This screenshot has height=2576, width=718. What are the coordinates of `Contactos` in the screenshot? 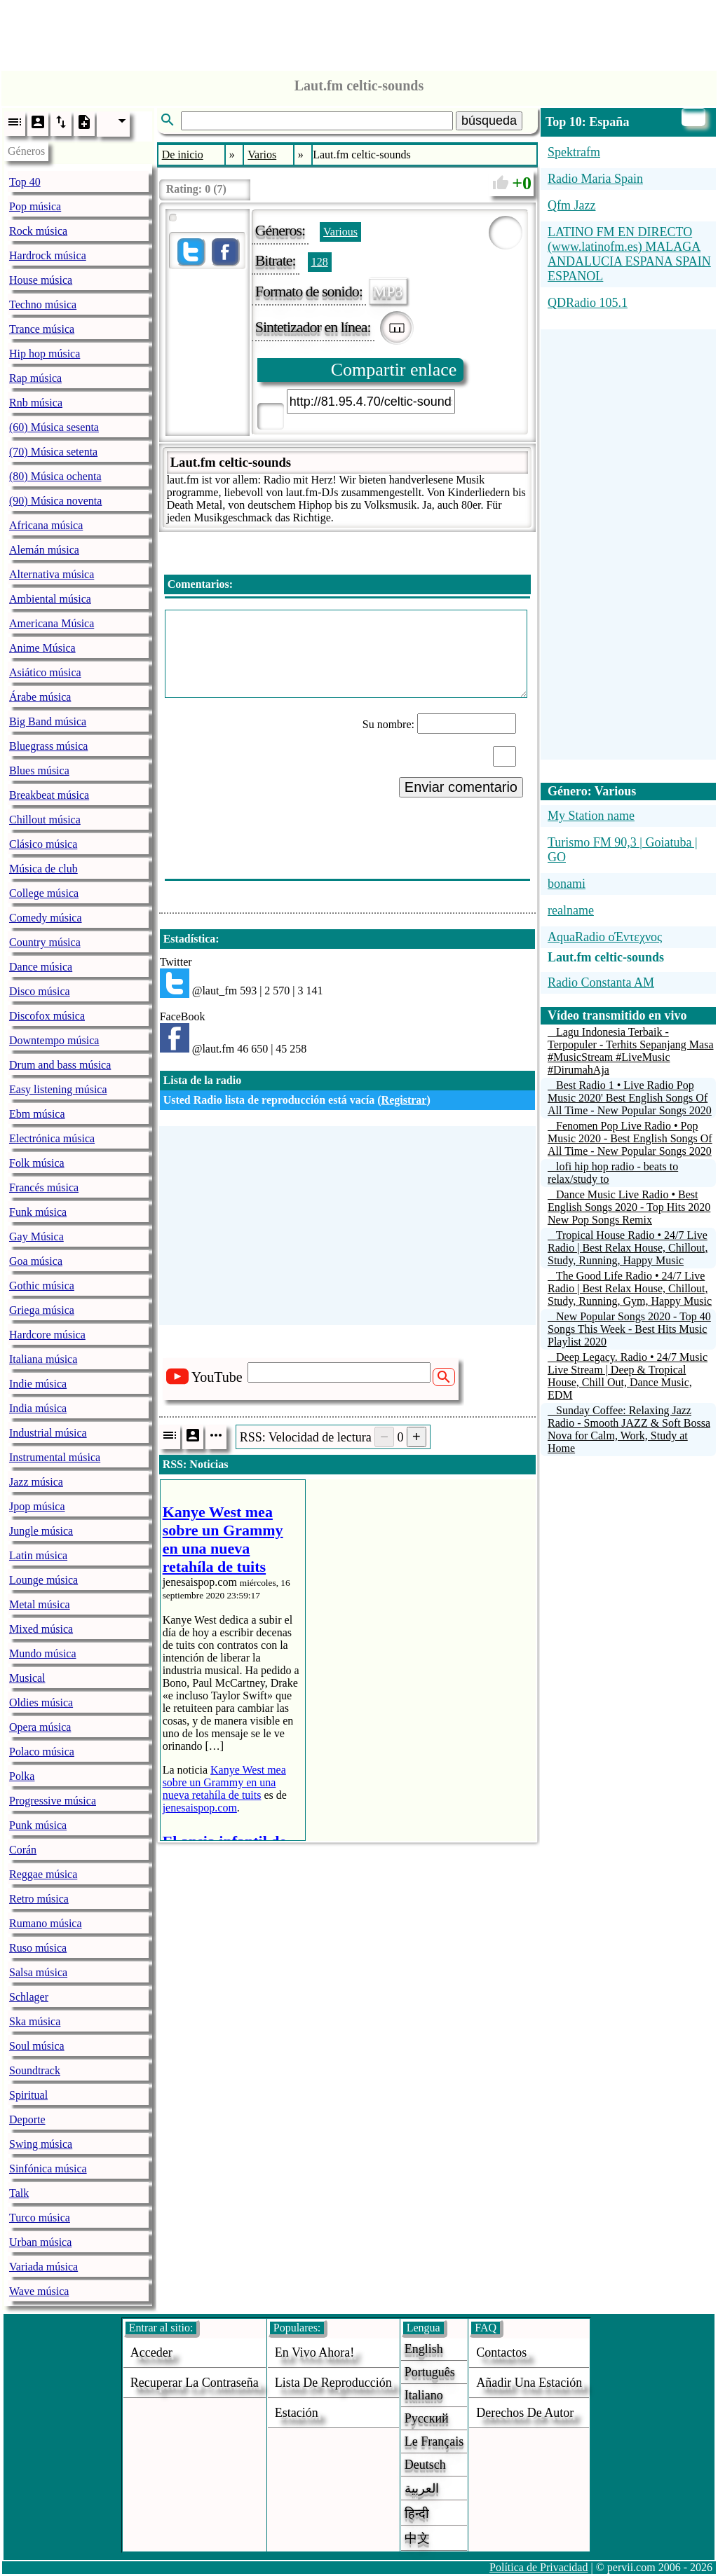 It's located at (501, 2352).